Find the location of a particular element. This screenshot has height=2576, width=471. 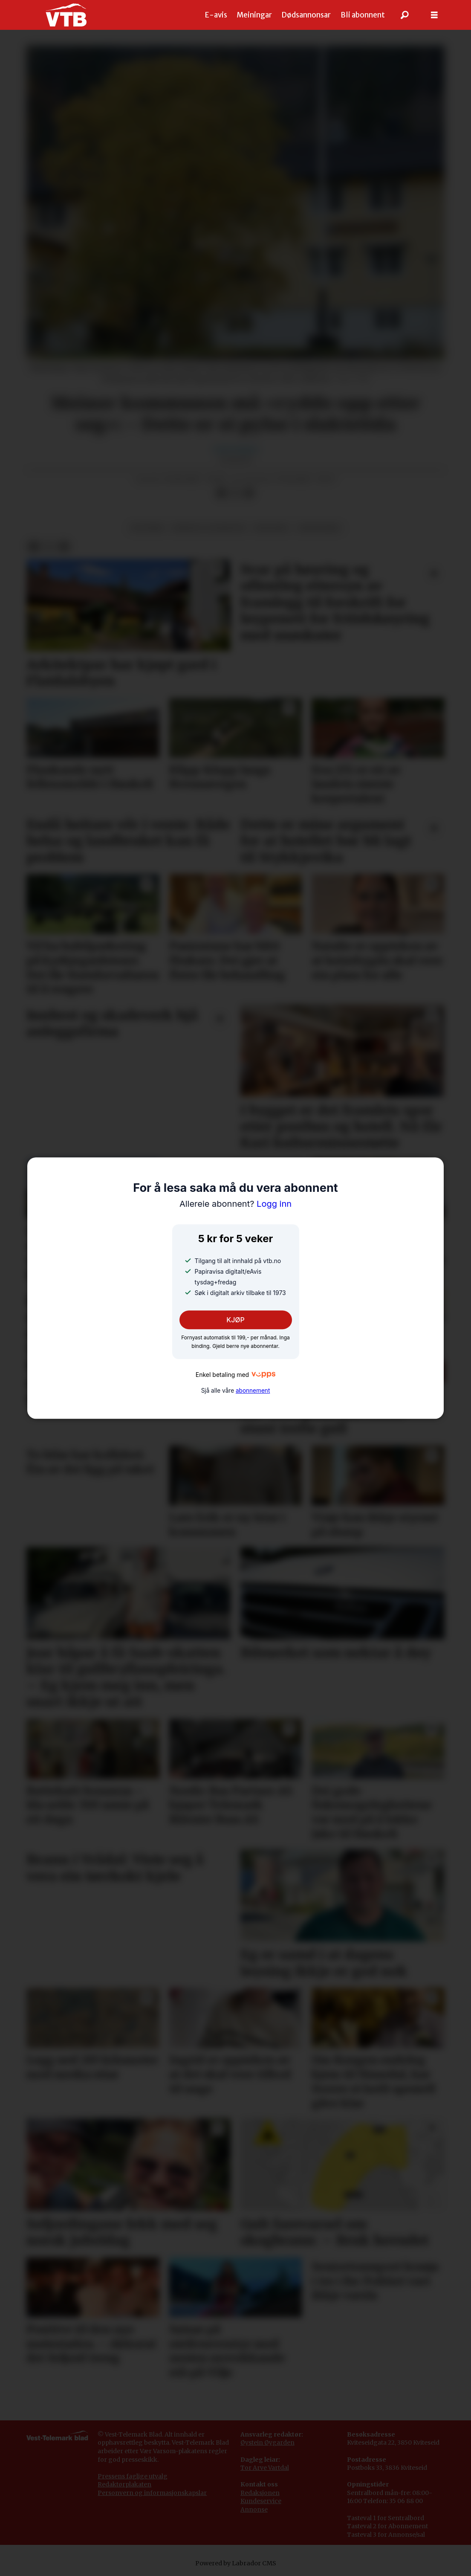

politikk is located at coordinates (147, 528).